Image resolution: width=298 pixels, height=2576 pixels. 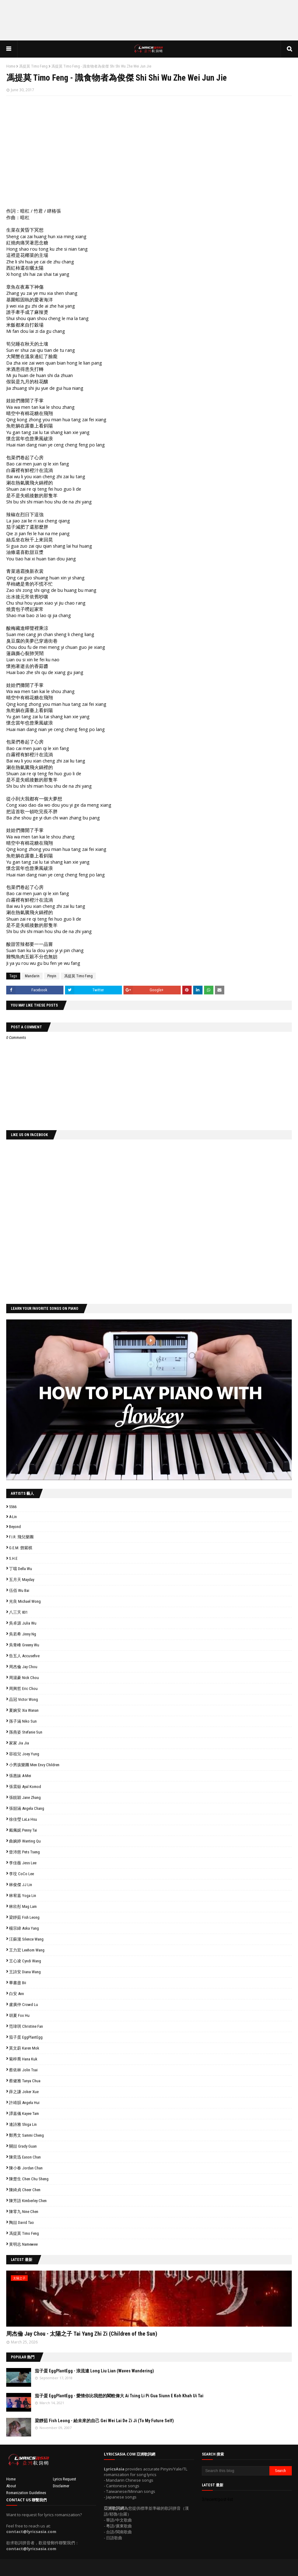 What do you see at coordinates (20, 1568) in the screenshot?
I see `丁噹 Della Wu` at bounding box center [20, 1568].